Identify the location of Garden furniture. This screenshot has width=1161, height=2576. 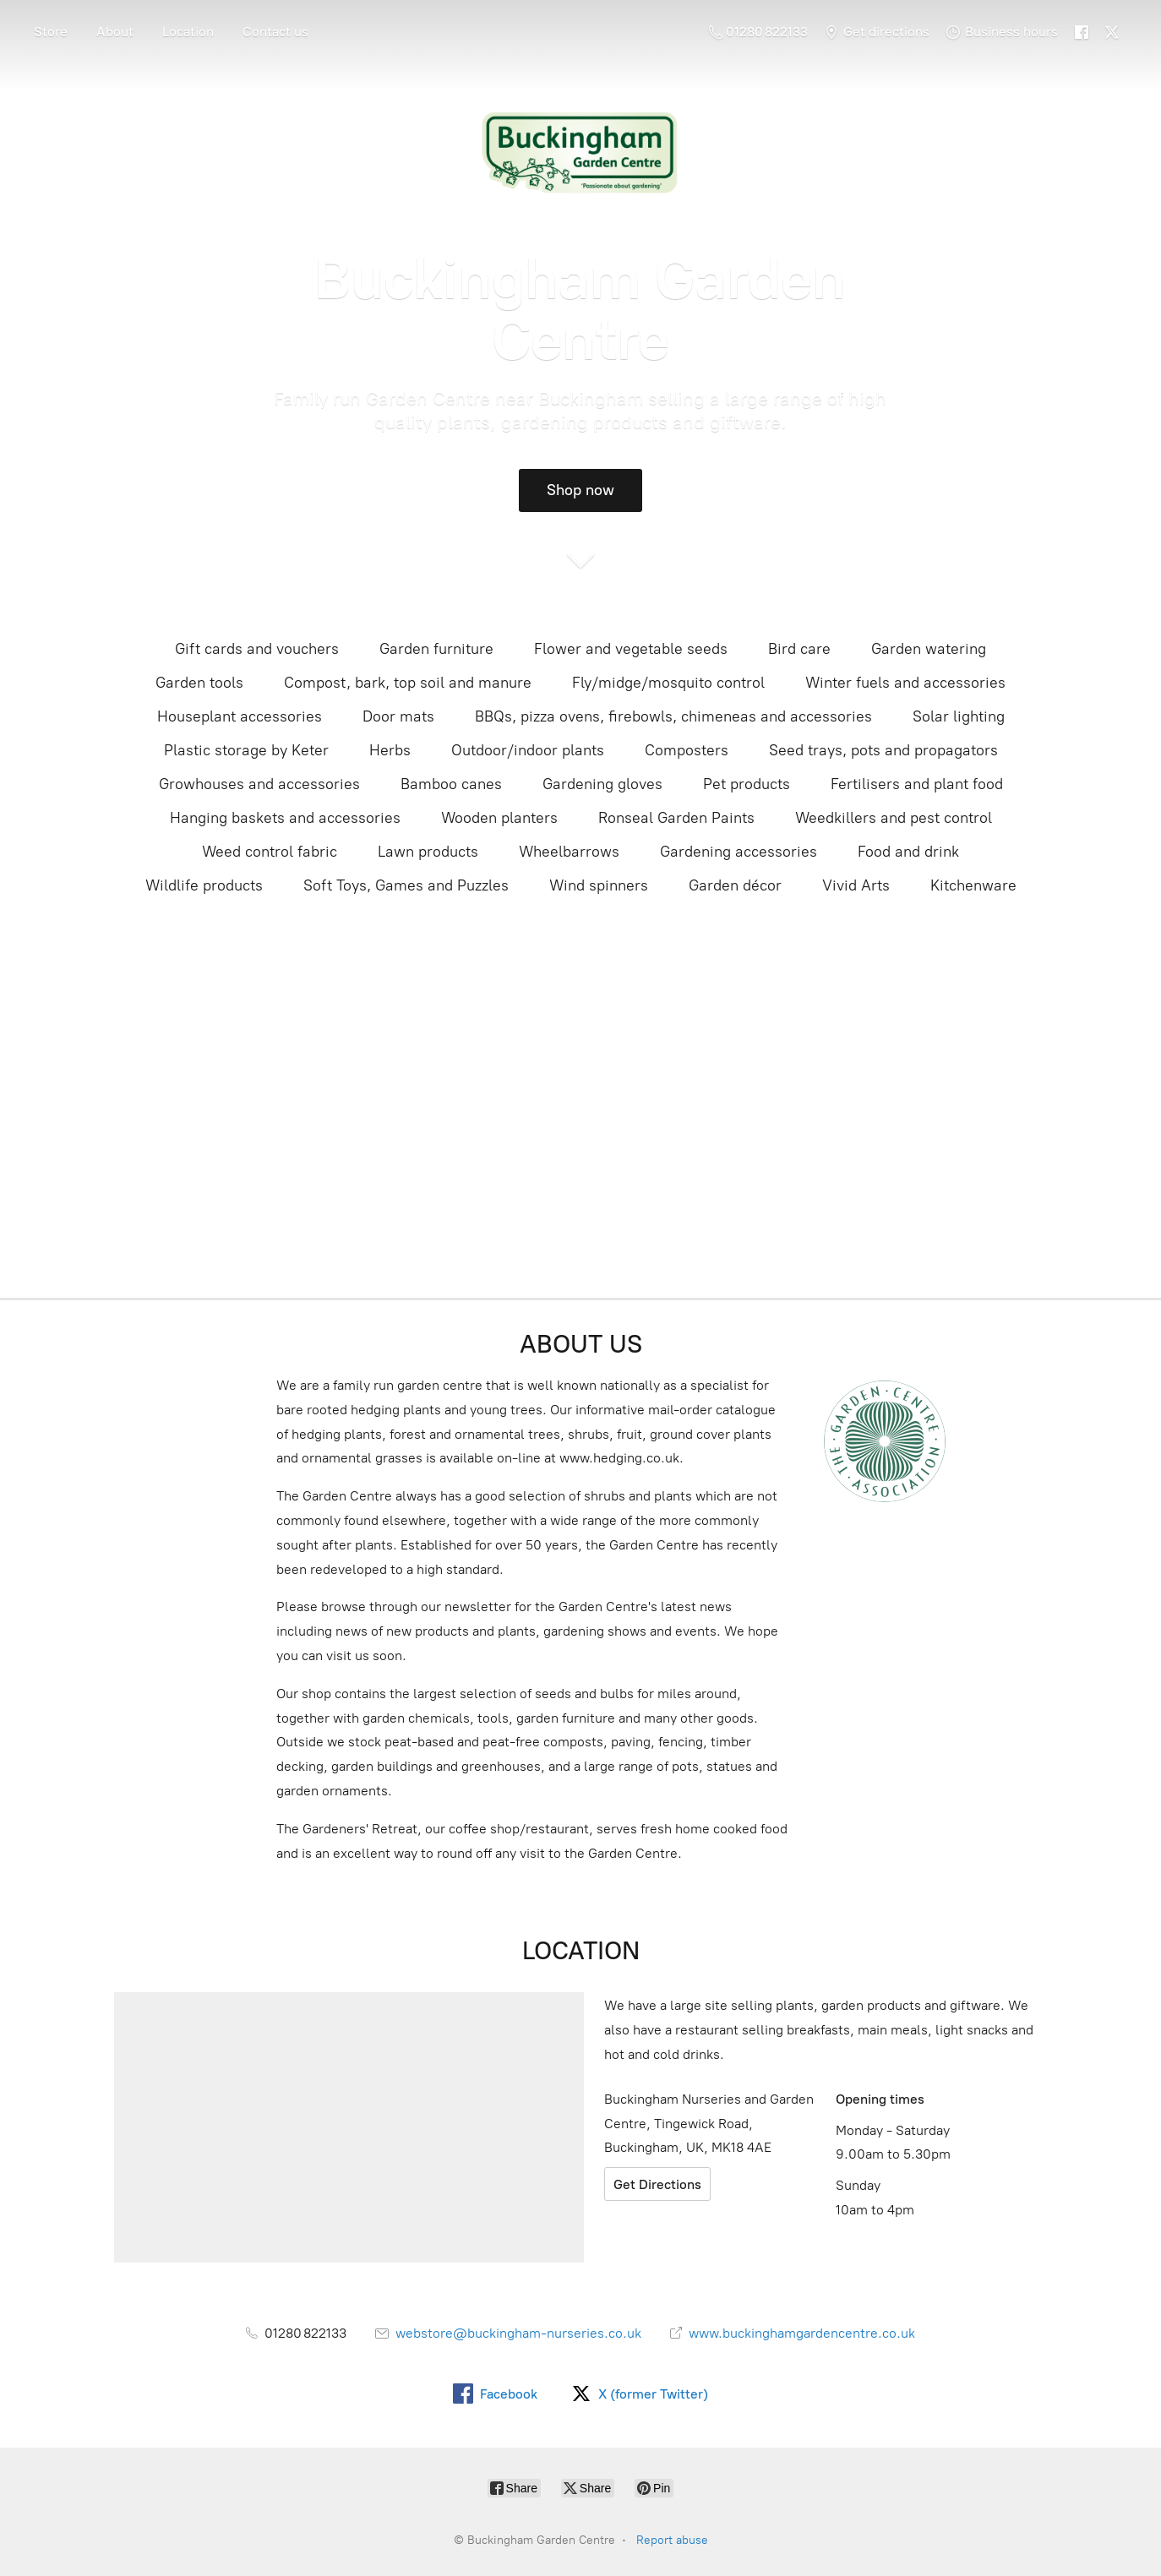
(436, 649).